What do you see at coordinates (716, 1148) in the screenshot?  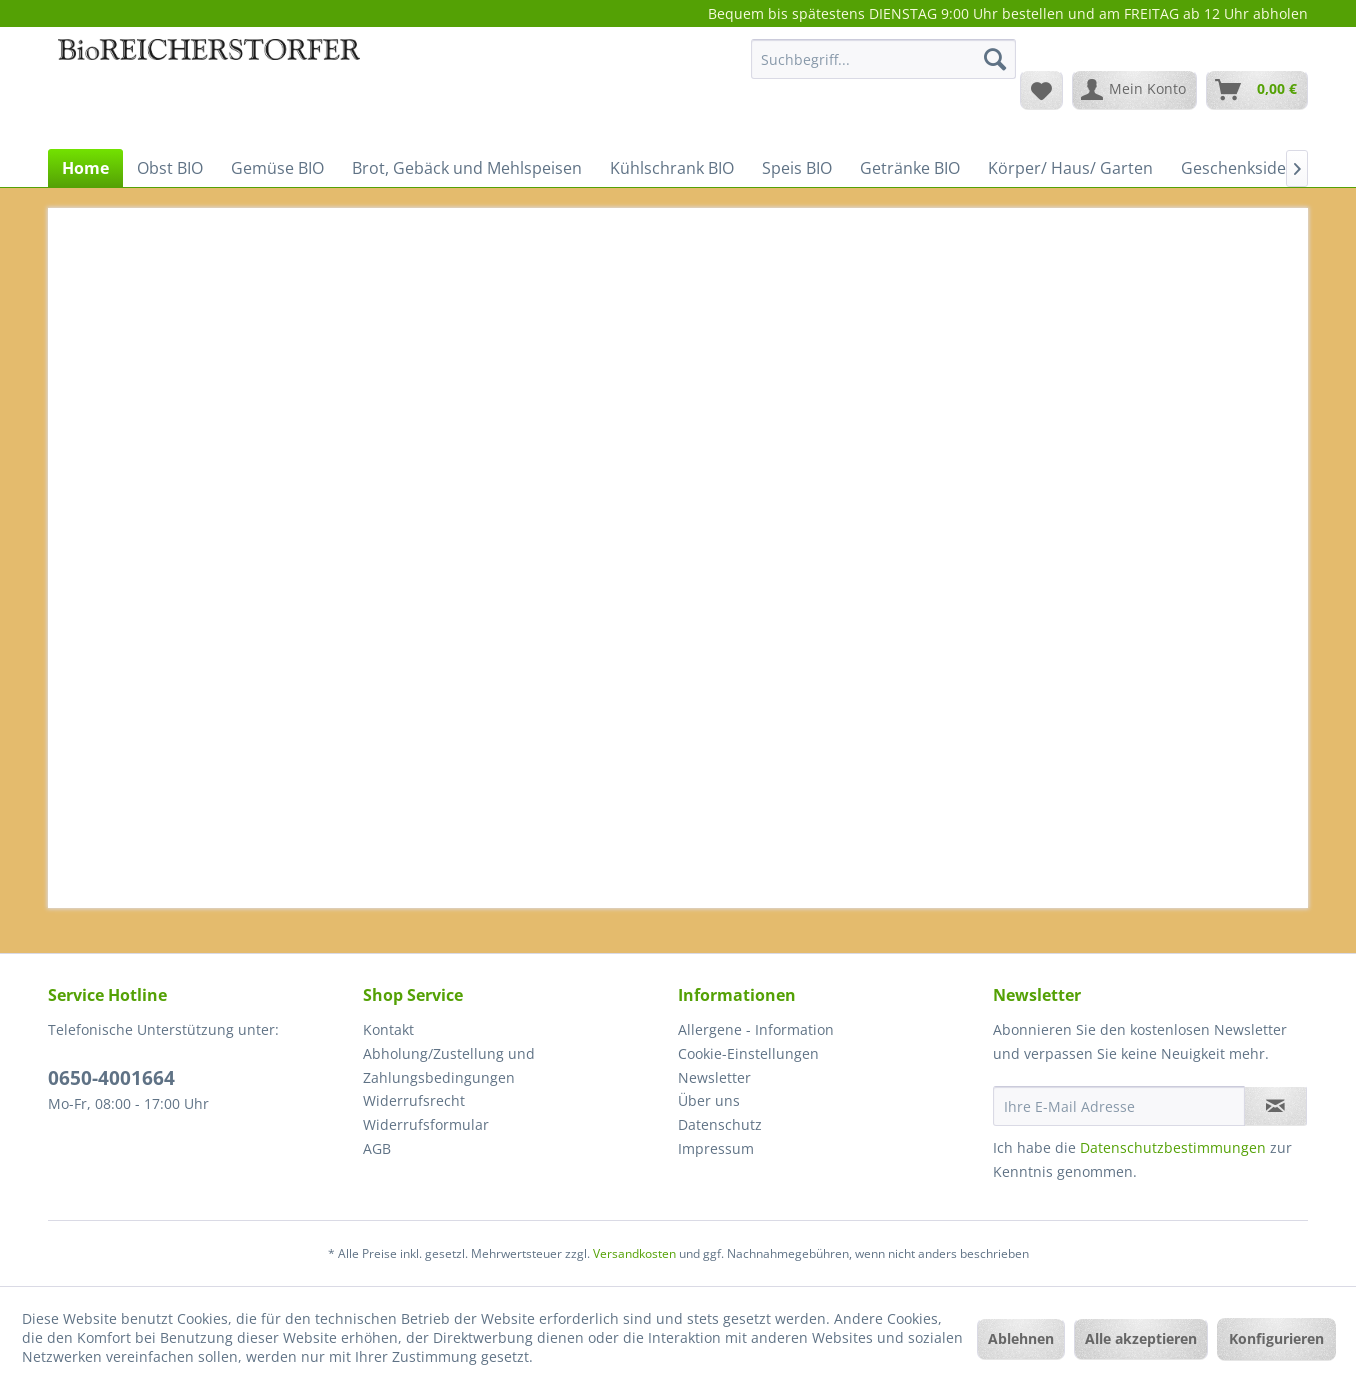 I see `Impressum` at bounding box center [716, 1148].